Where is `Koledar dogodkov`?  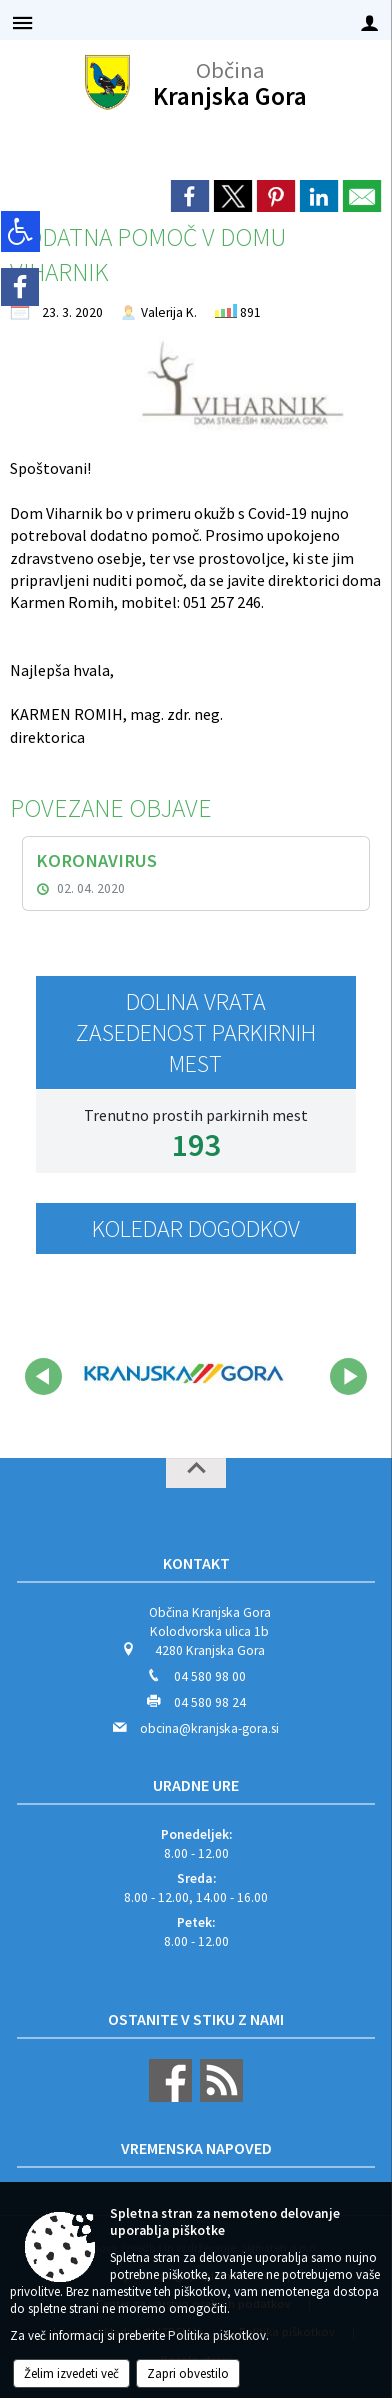 Koledar dogodkov is located at coordinates (196, 1228).